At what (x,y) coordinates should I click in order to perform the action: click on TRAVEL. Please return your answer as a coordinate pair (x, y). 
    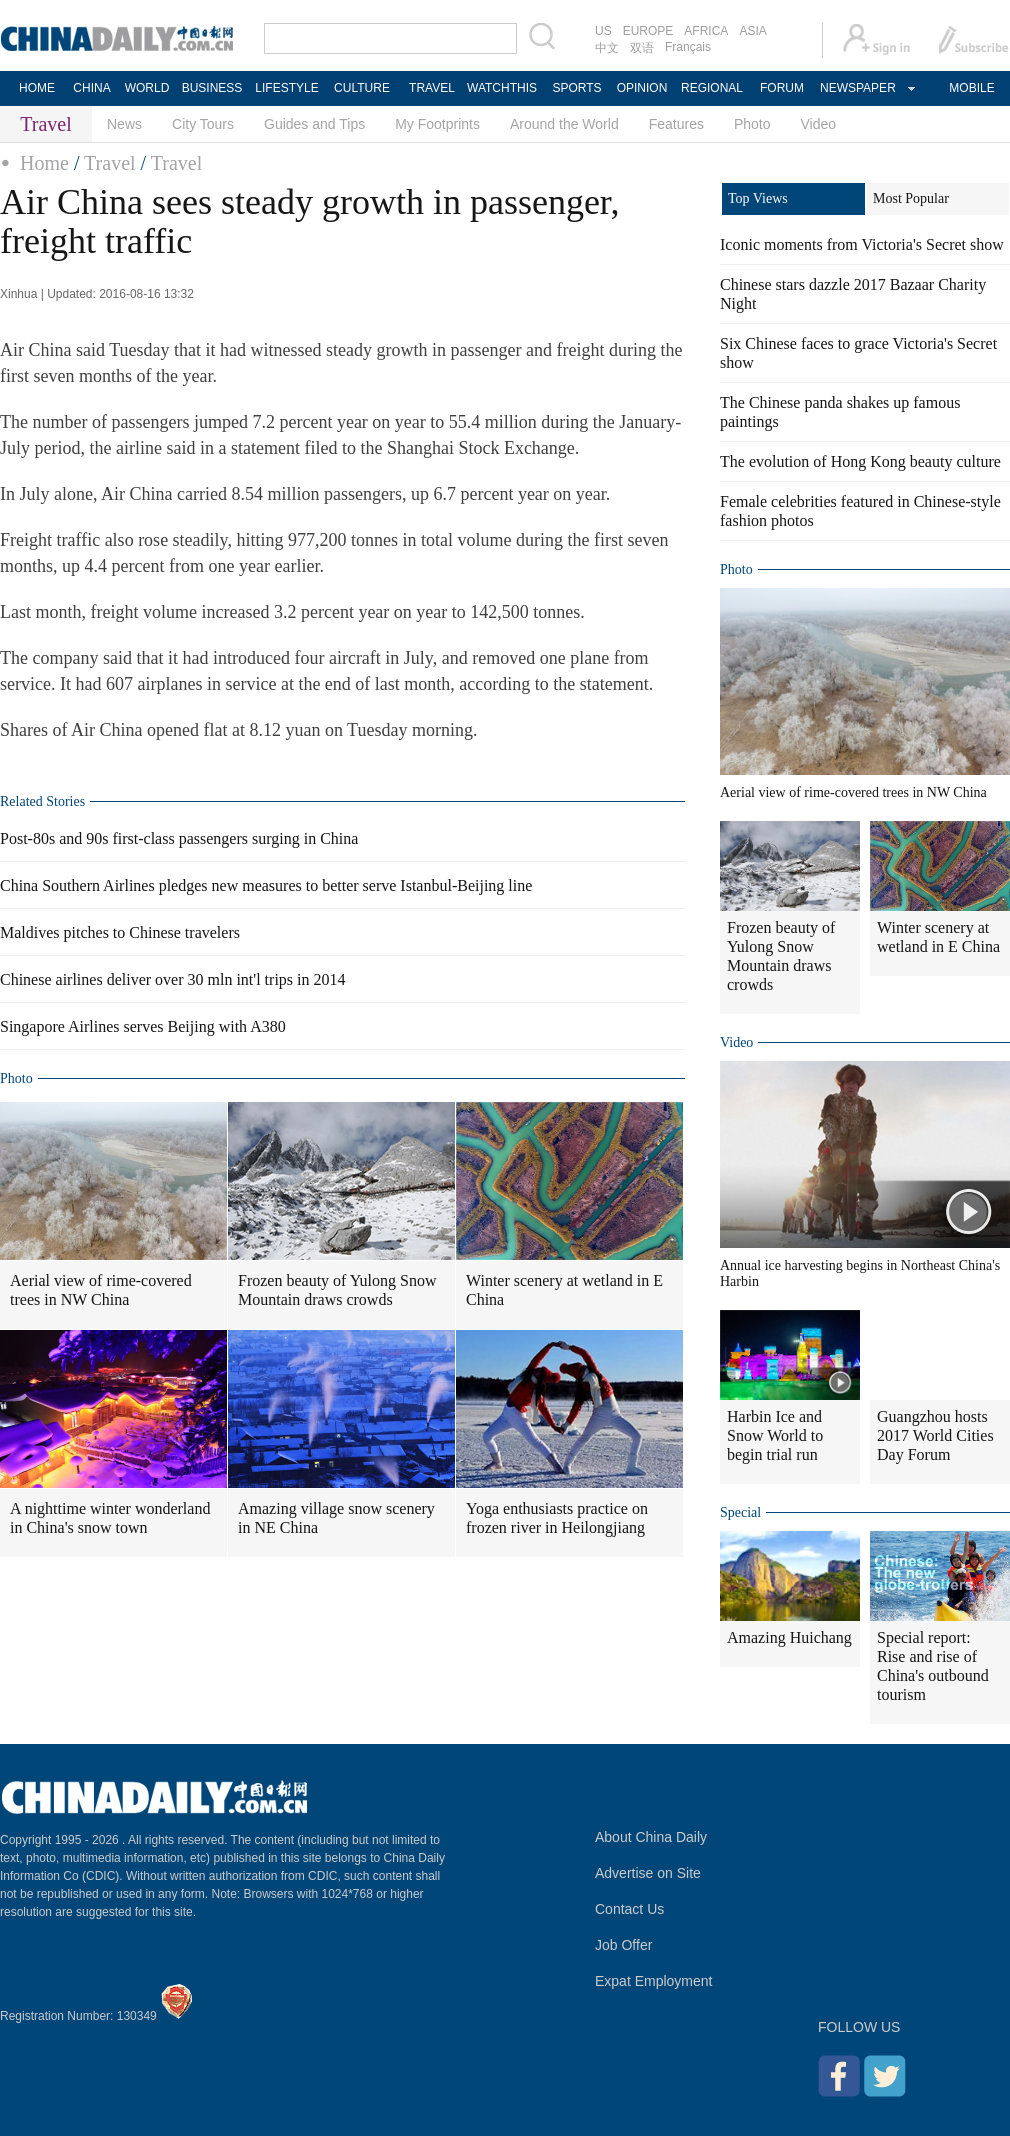
    Looking at the image, I should click on (432, 88).